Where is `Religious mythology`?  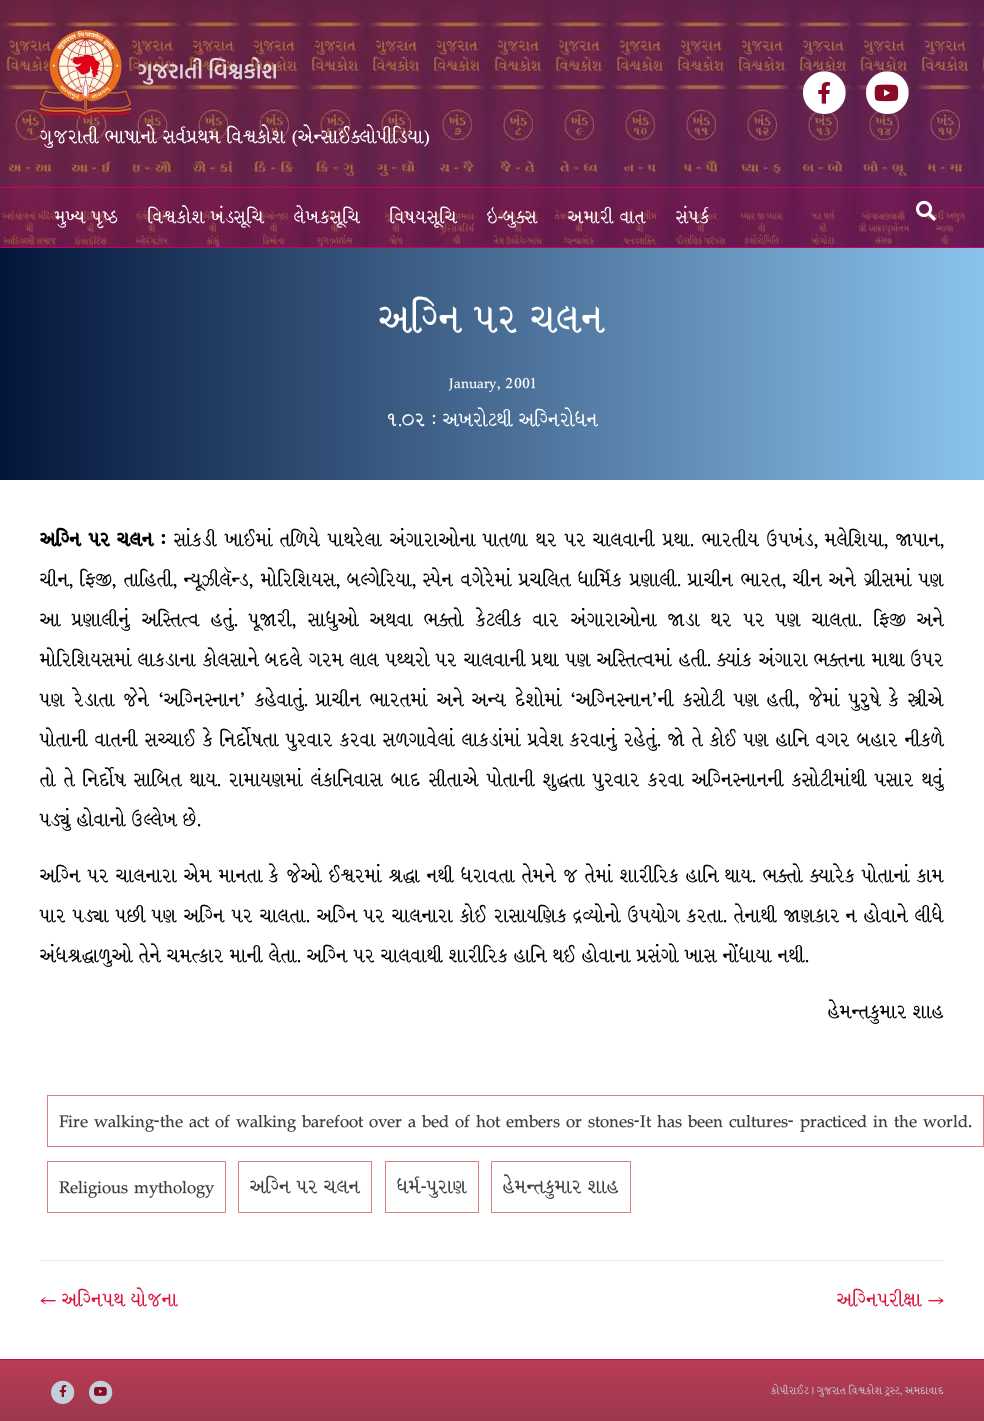 Religious mythology is located at coordinates (136, 1187).